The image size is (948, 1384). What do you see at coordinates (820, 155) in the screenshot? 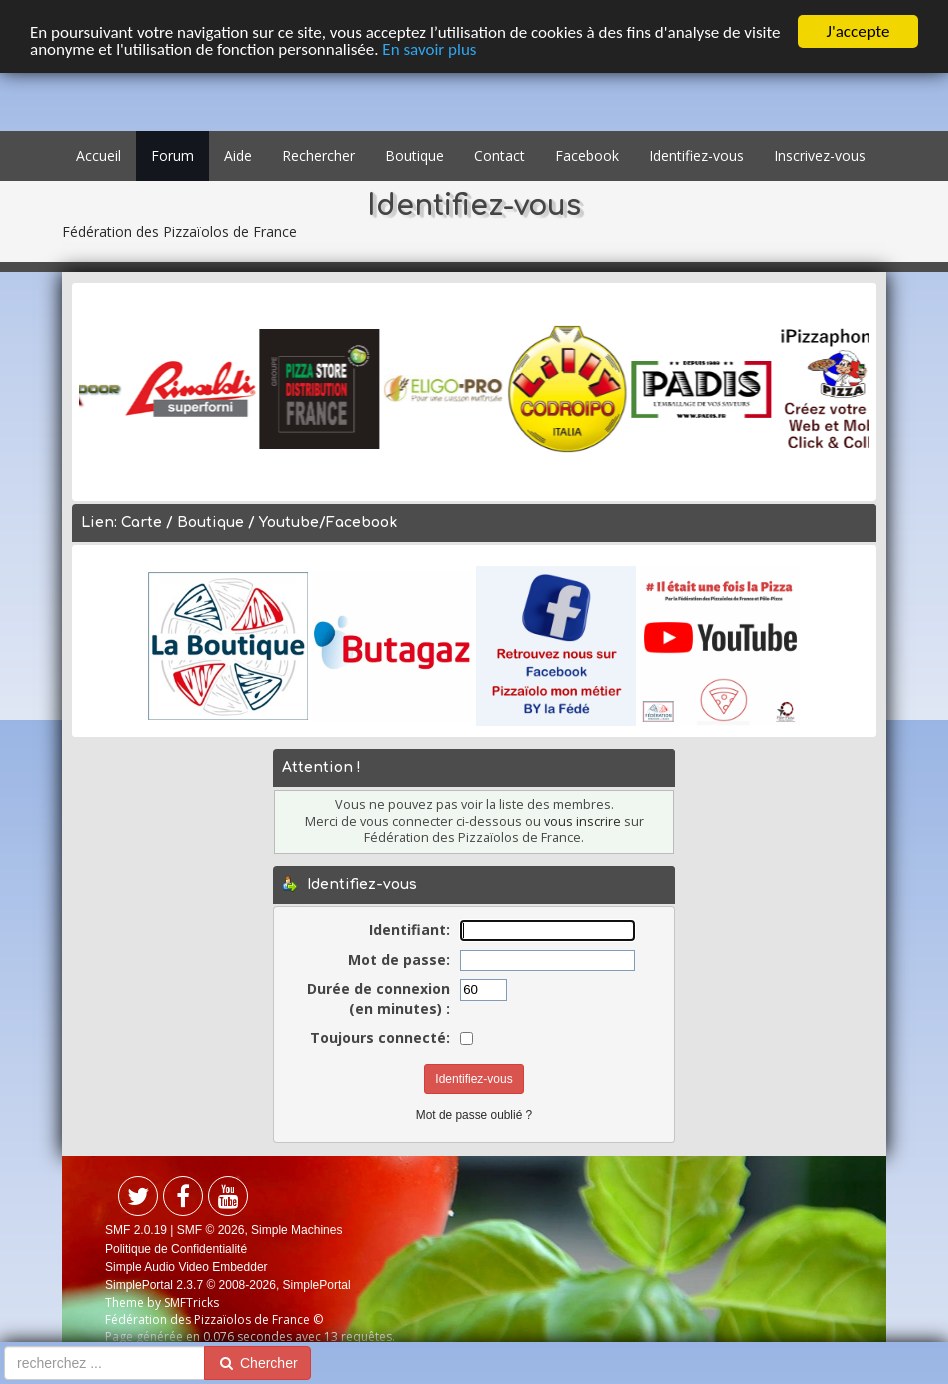
I see `Inscrivez-vous` at bounding box center [820, 155].